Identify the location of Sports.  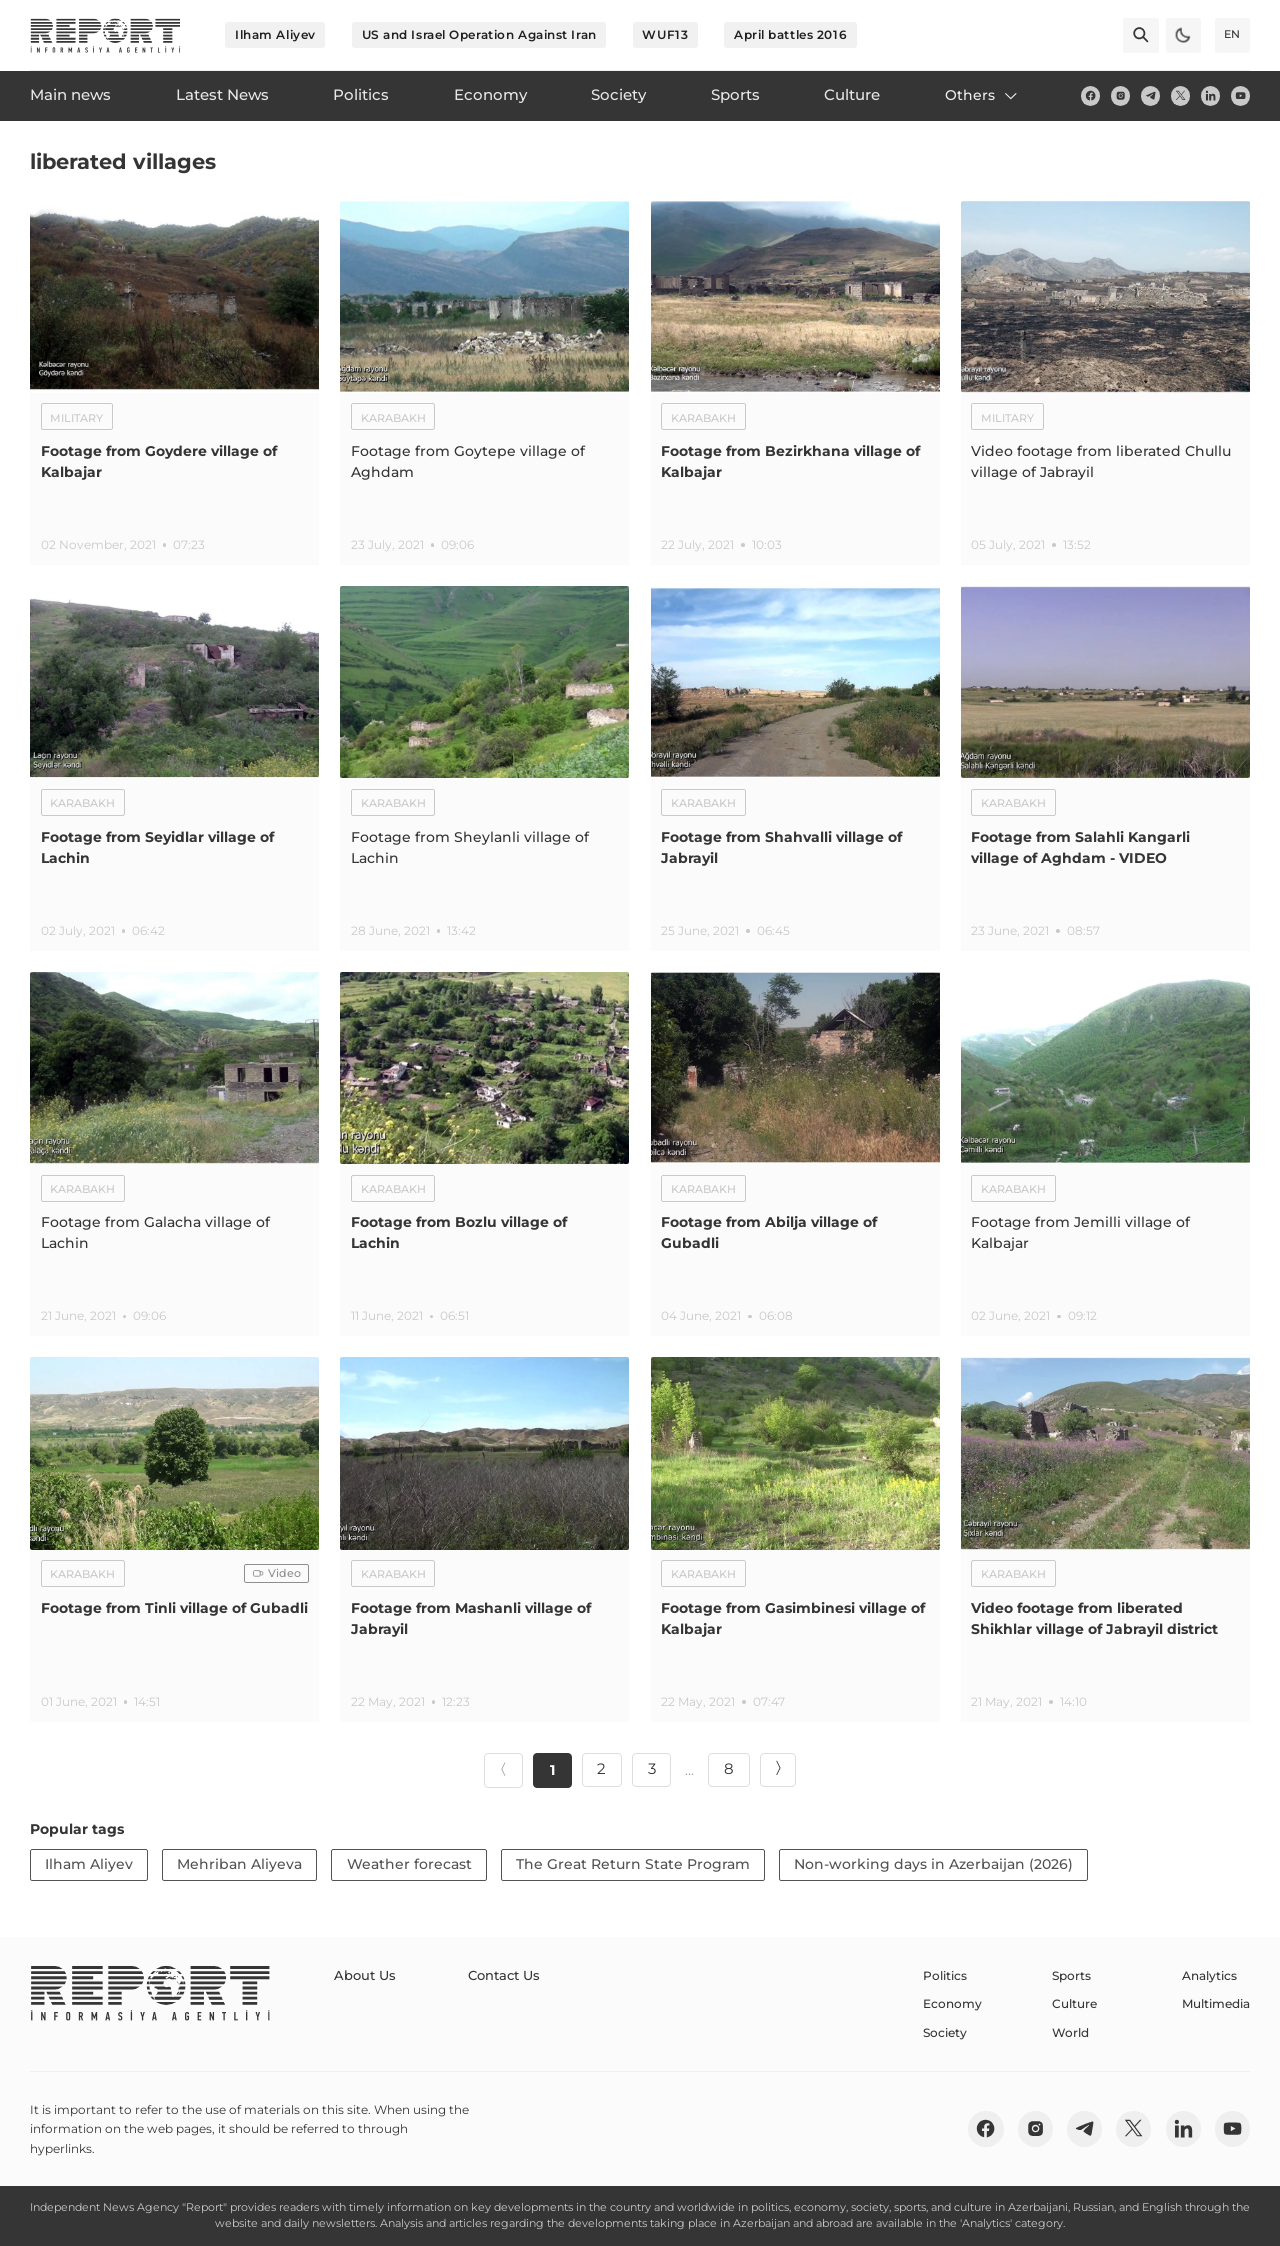
(1071, 1975).